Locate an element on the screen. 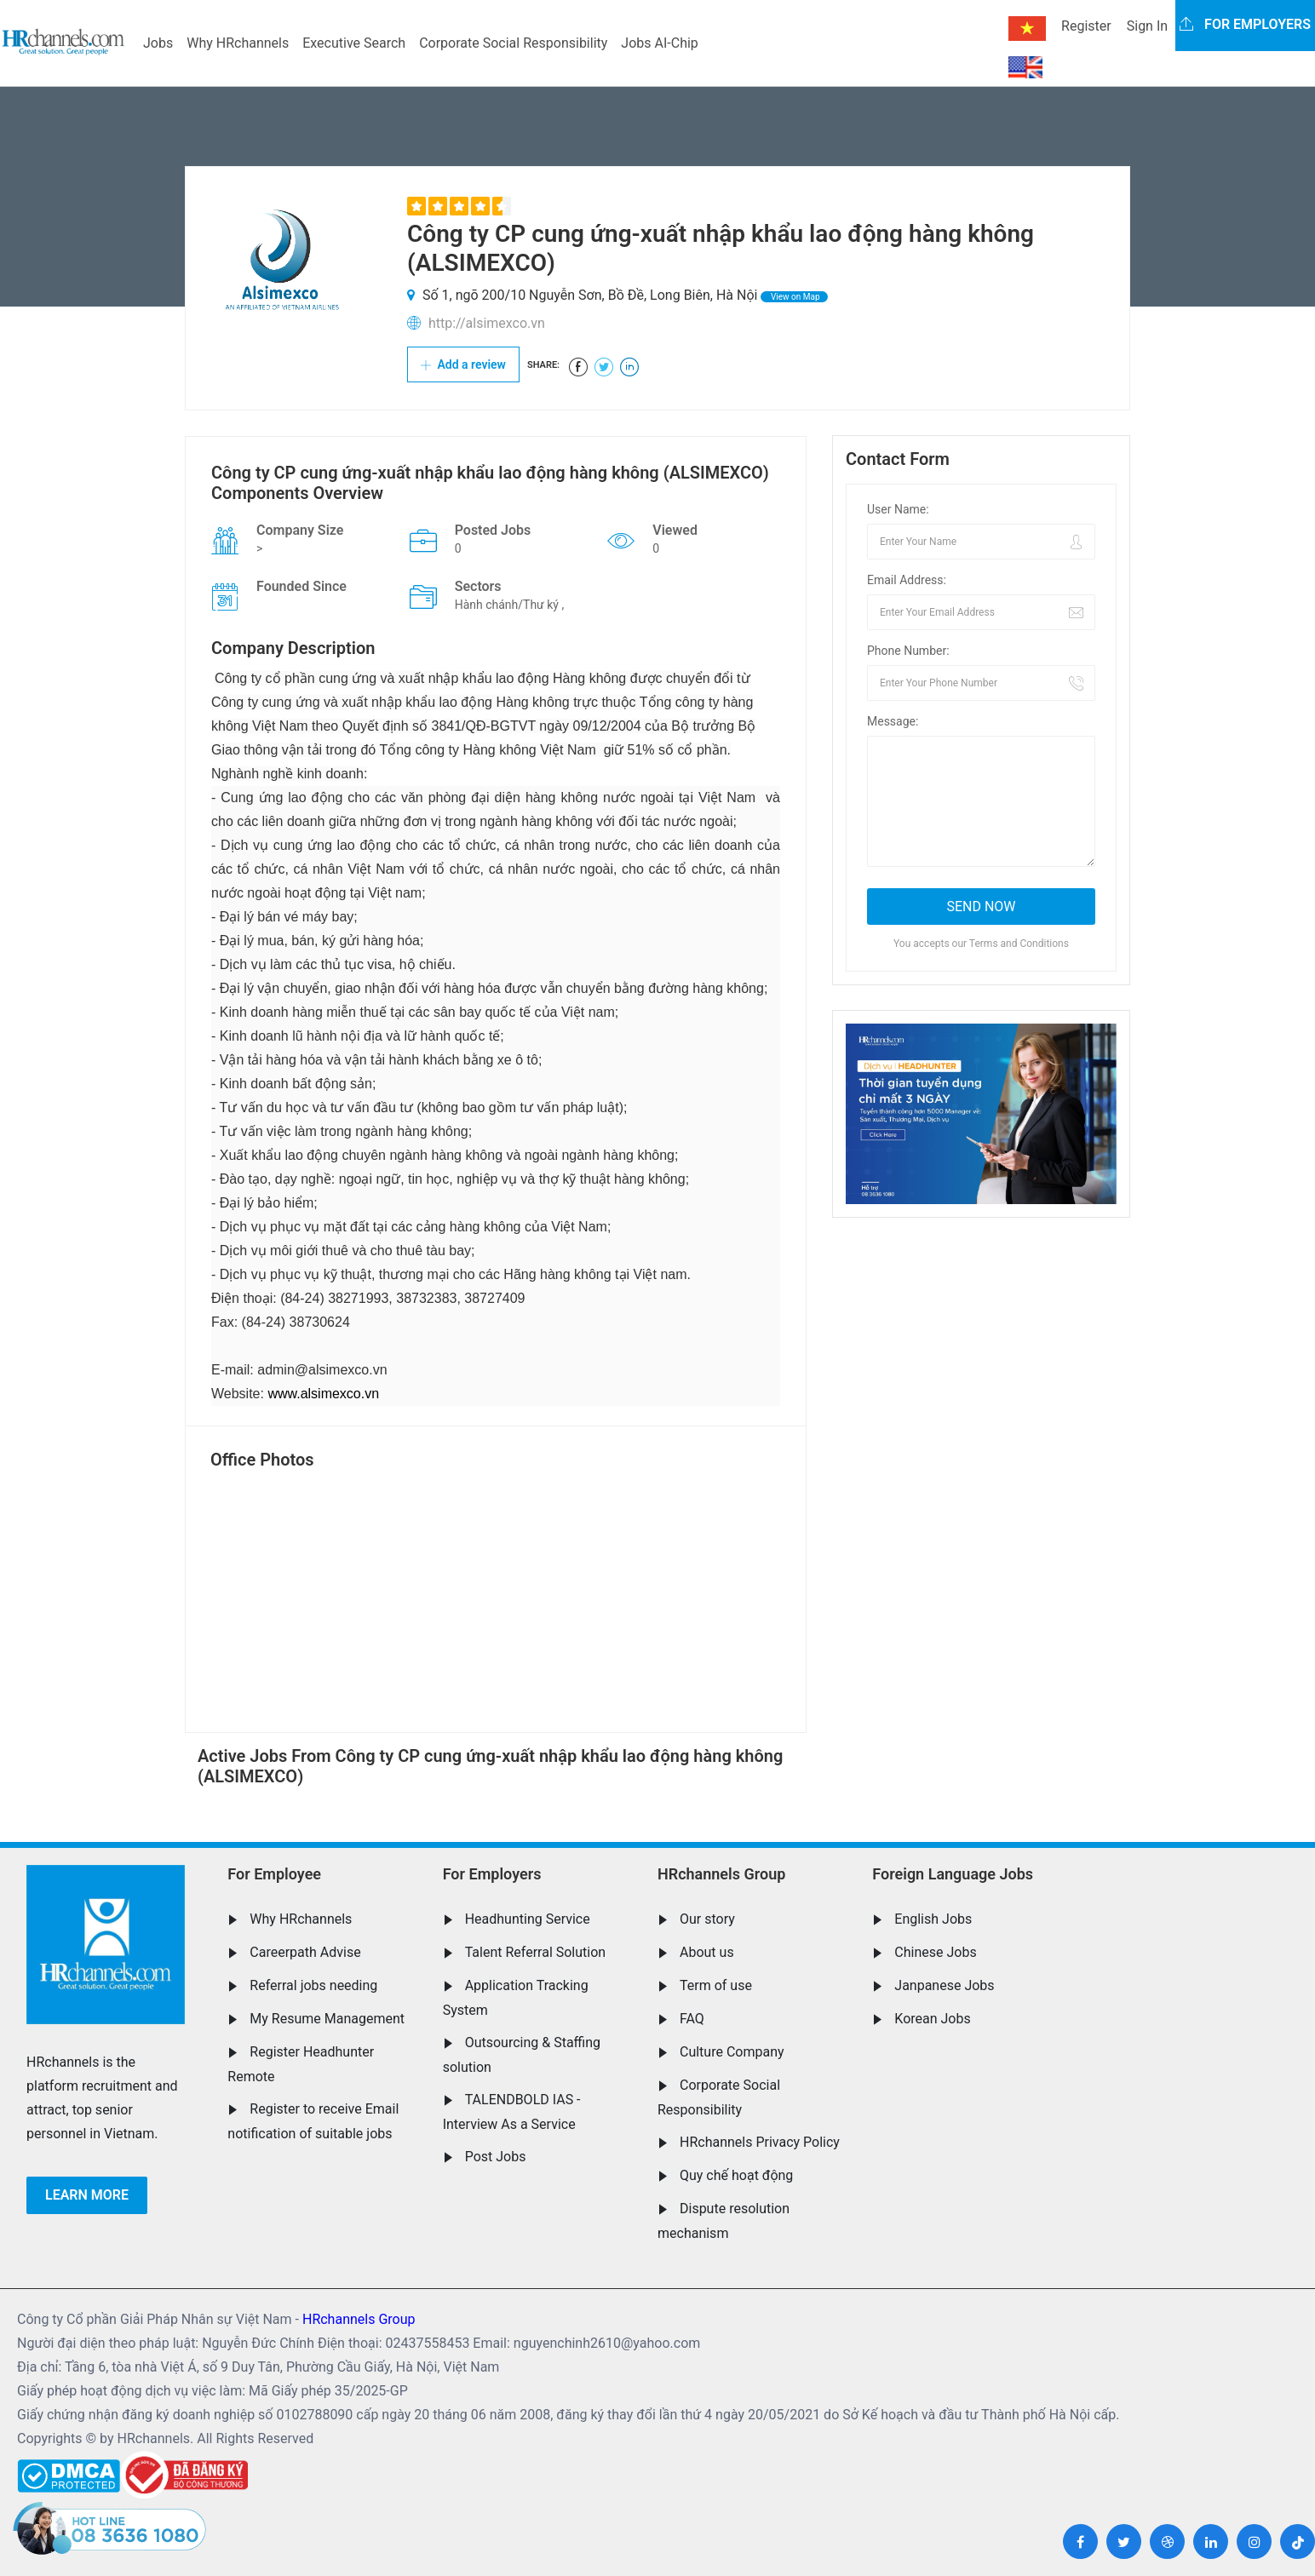  Corporate Social Responsibility is located at coordinates (513, 43).